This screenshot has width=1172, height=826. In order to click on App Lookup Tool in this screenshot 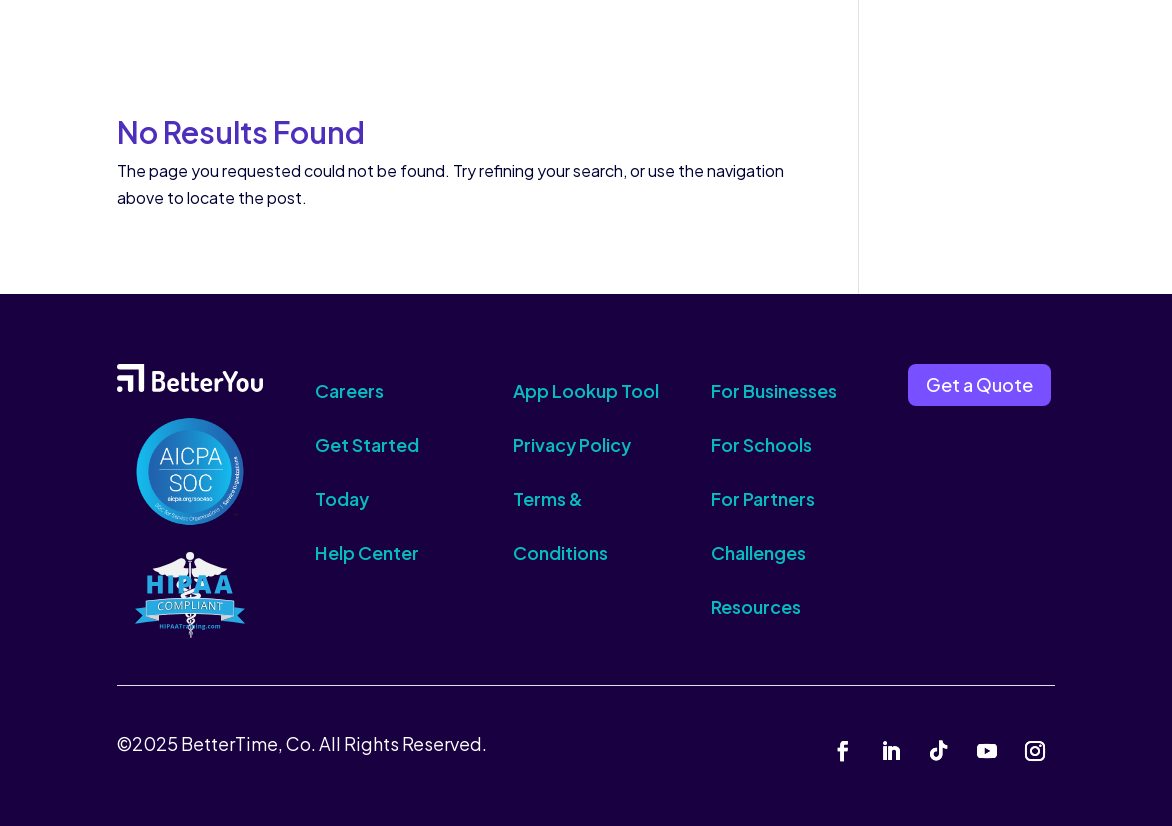, I will do `click(586, 390)`.